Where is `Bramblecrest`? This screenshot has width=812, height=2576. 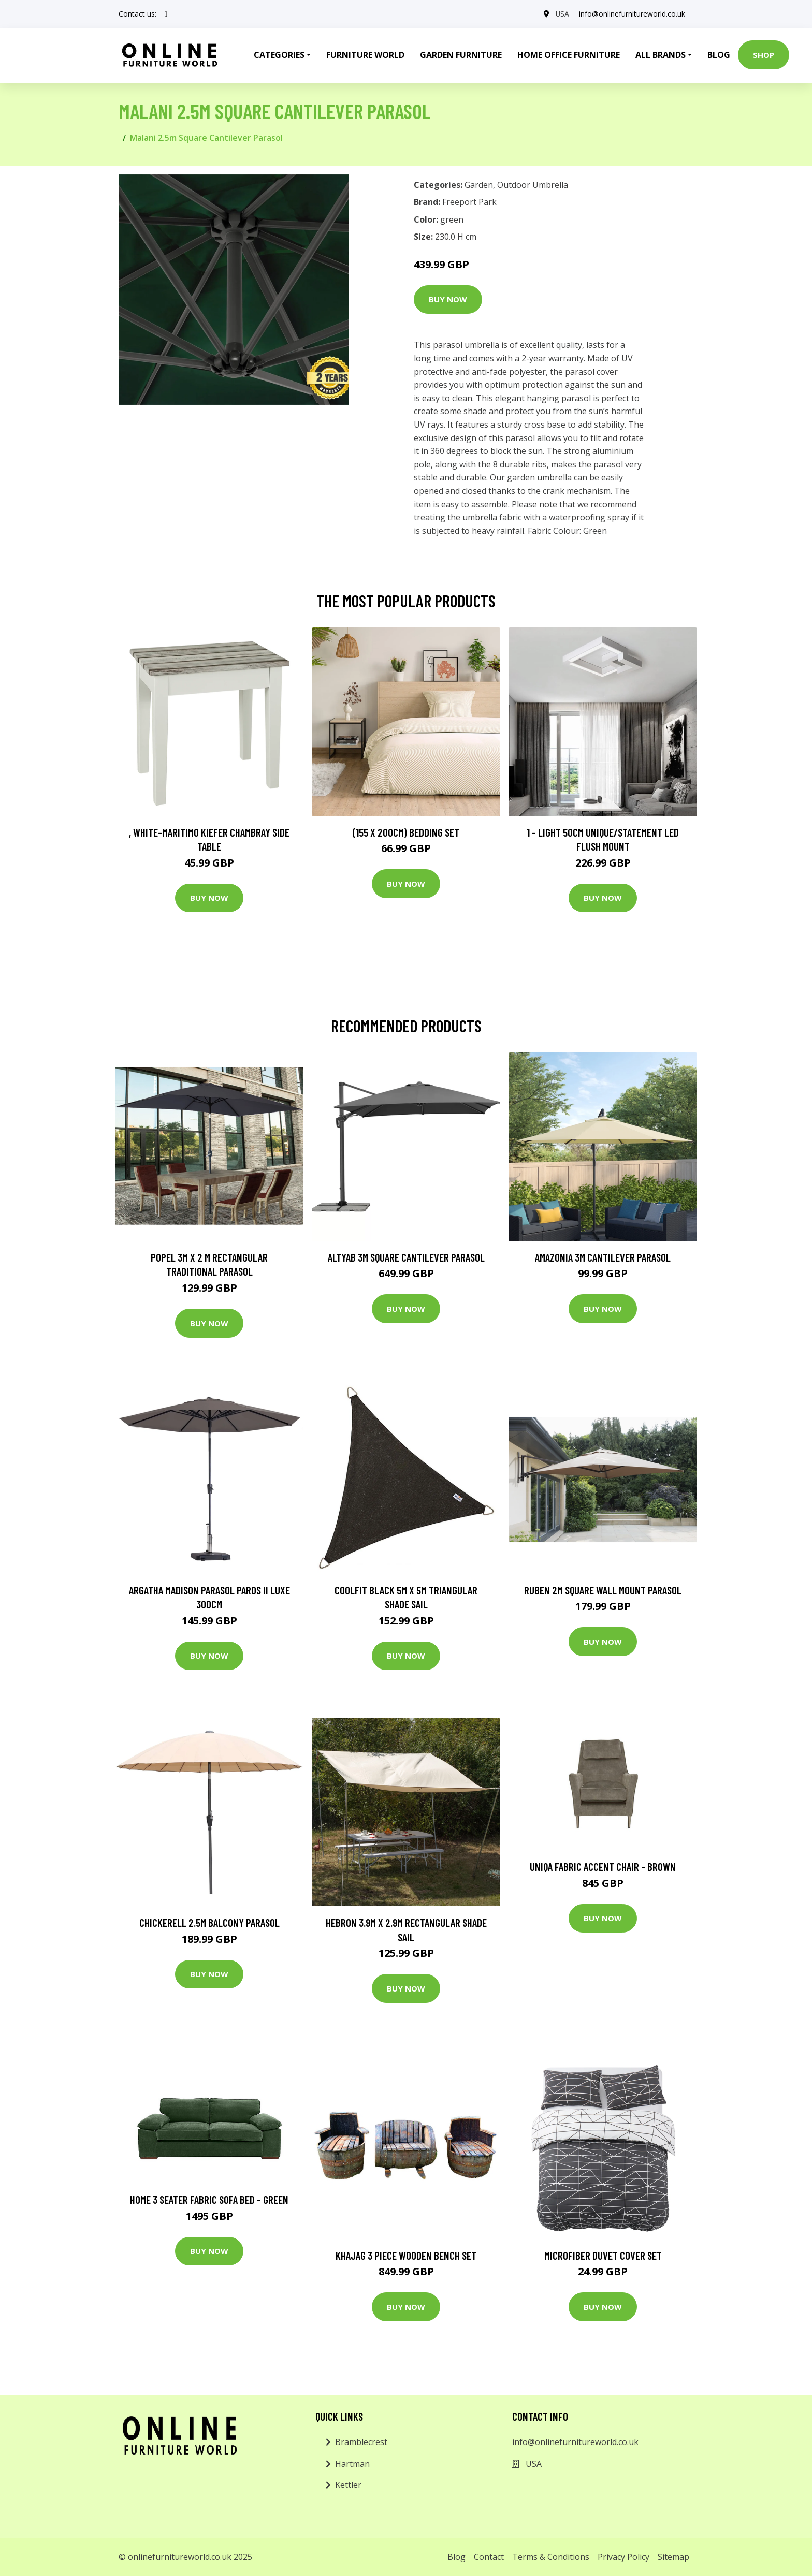 Bramblecrest is located at coordinates (361, 2442).